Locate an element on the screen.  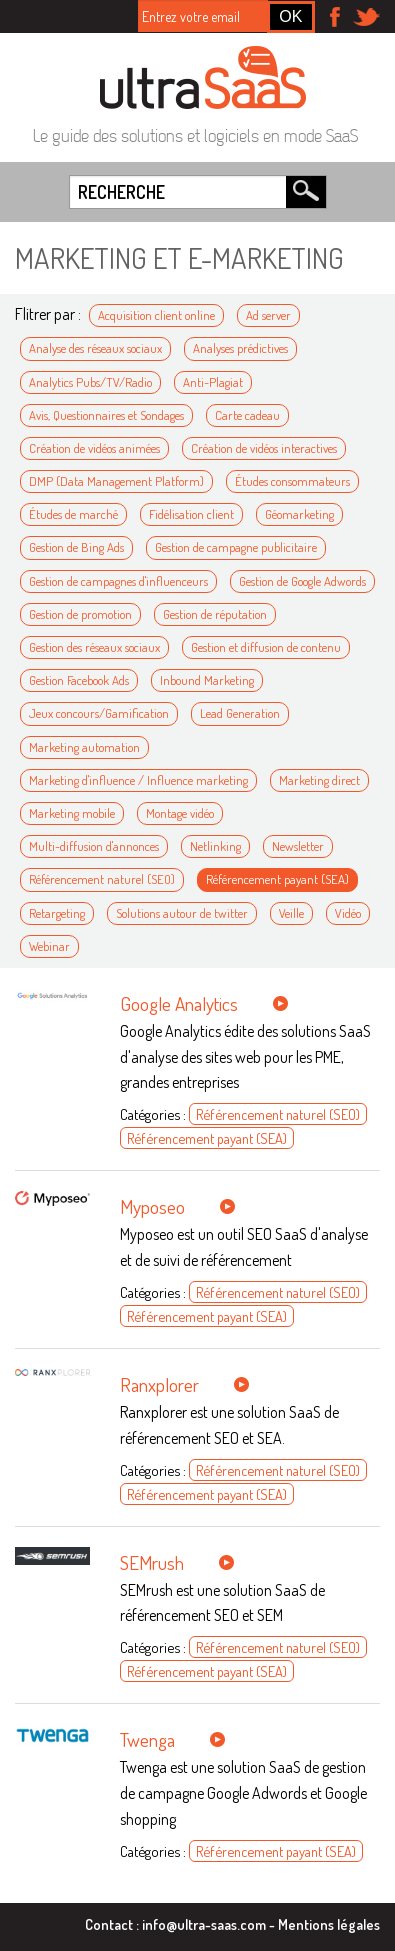
Lead Generation is located at coordinates (240, 713).